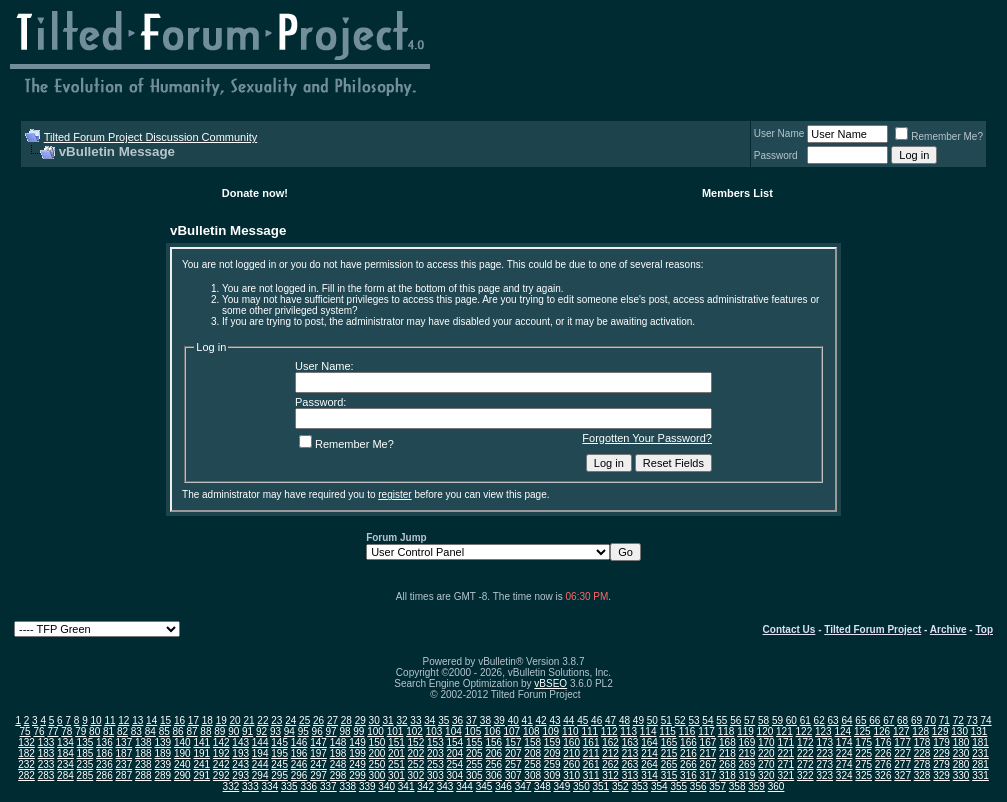  What do you see at coordinates (162, 764) in the screenshot?
I see `239` at bounding box center [162, 764].